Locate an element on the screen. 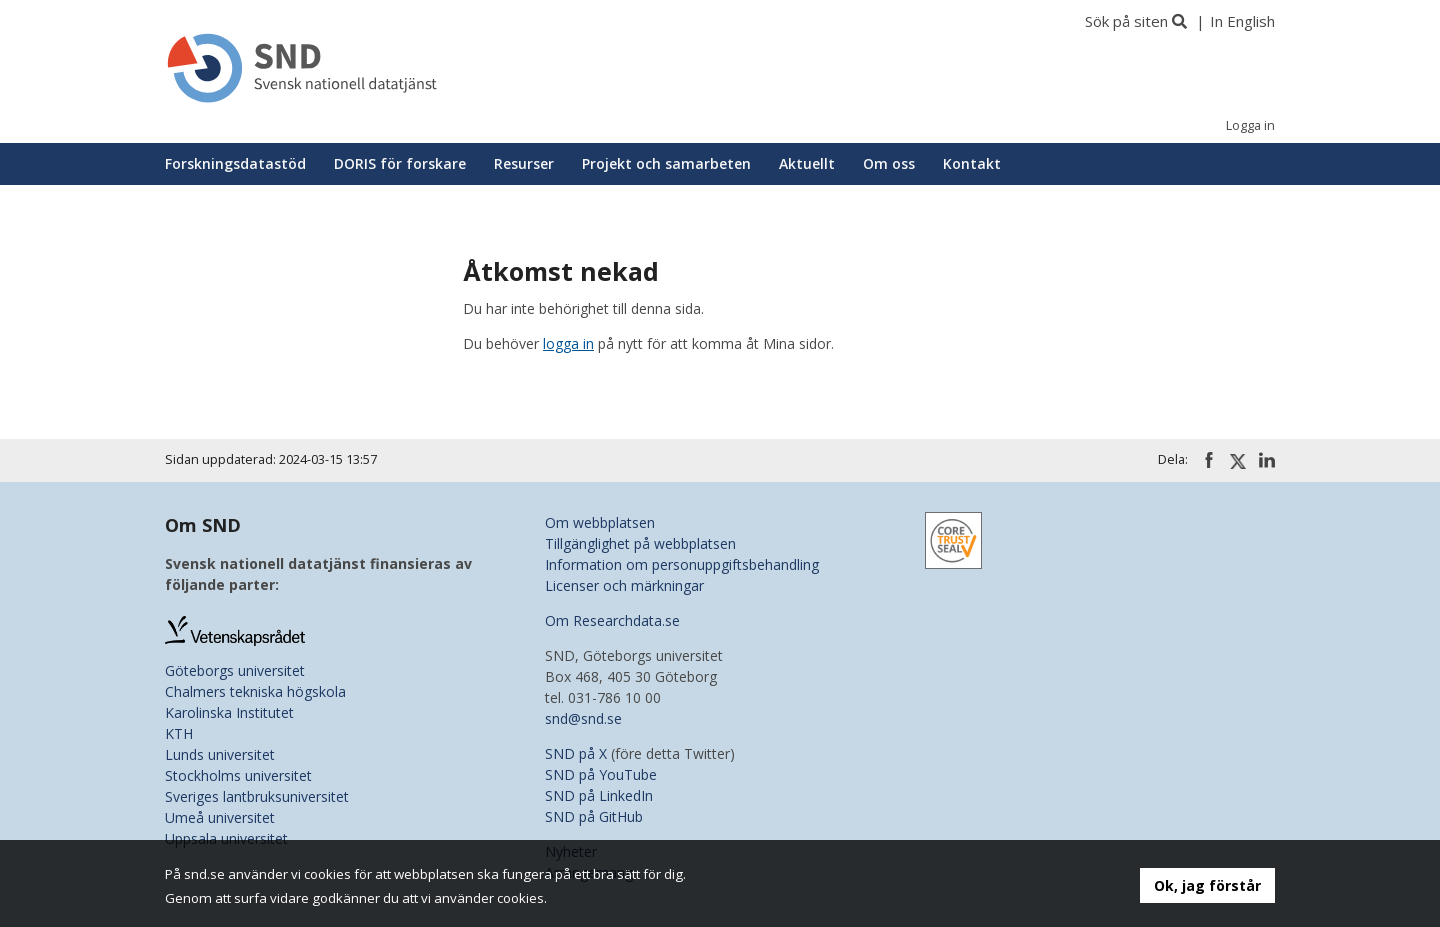 The height and width of the screenshot is (927, 1440). logga in is located at coordinates (568, 343).